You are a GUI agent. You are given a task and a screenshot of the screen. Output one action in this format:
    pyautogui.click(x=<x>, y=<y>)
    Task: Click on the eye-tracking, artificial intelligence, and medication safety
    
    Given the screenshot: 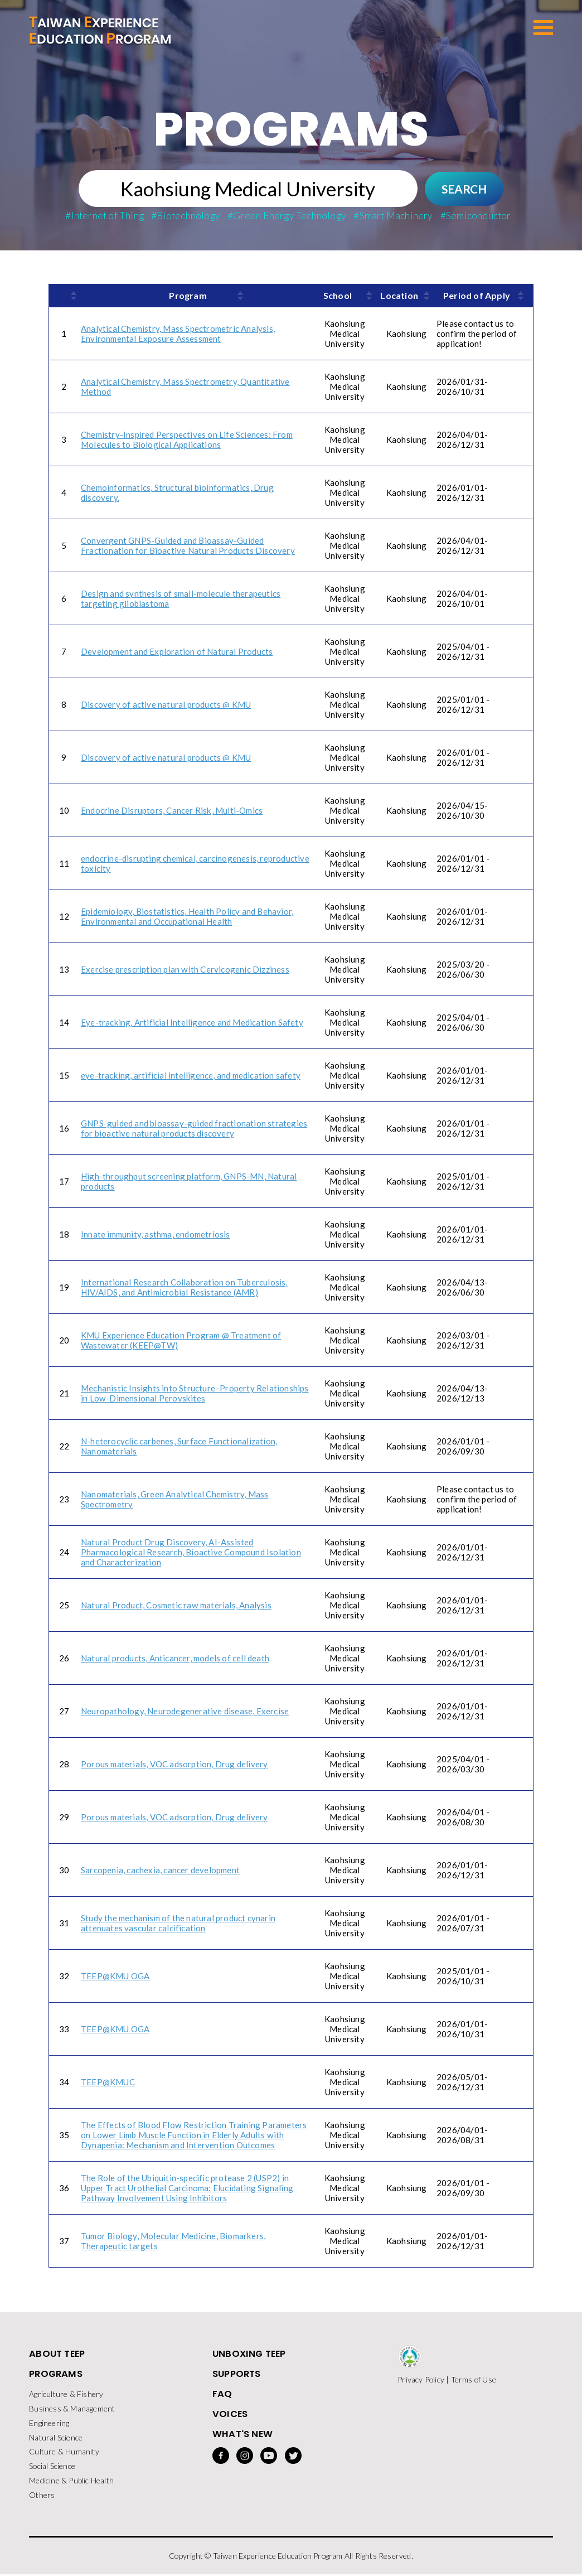 What is the action you would take?
    pyautogui.click(x=190, y=1076)
    